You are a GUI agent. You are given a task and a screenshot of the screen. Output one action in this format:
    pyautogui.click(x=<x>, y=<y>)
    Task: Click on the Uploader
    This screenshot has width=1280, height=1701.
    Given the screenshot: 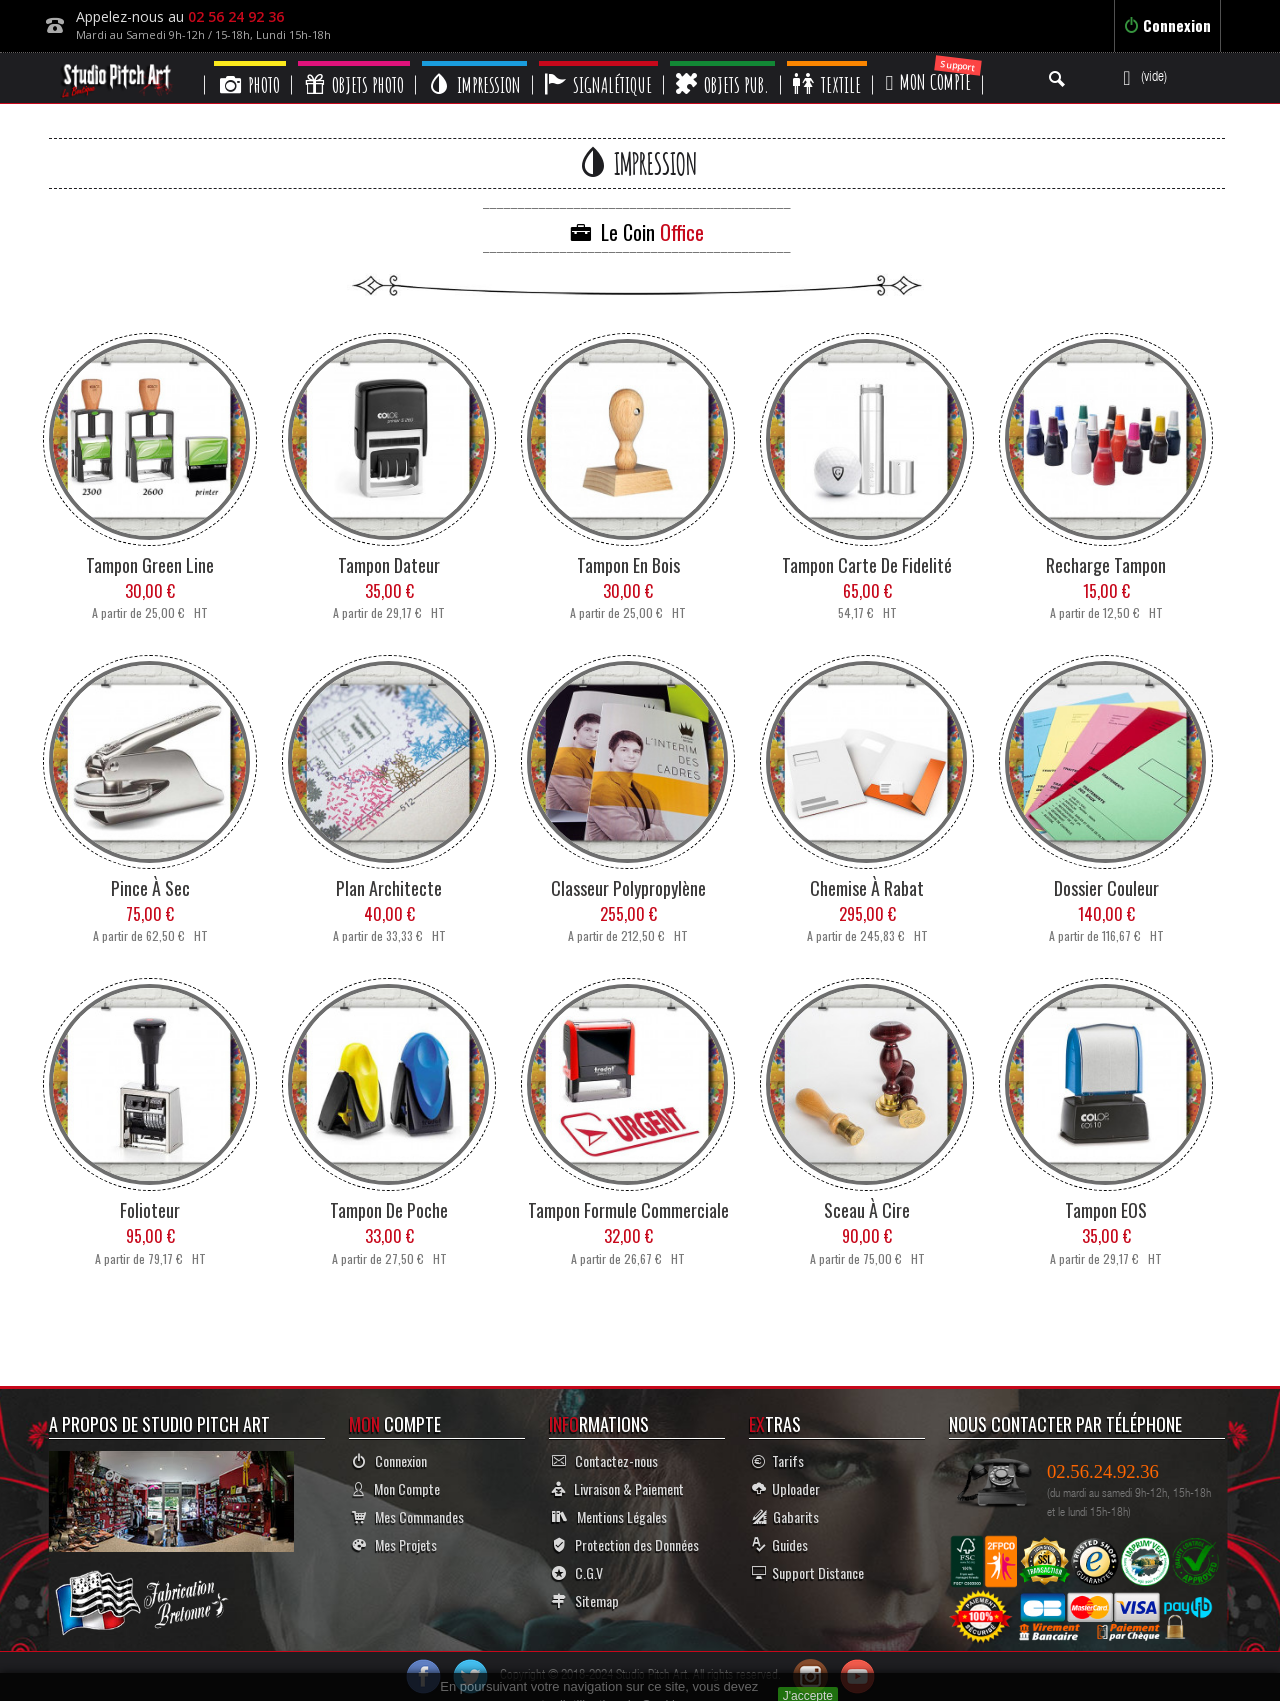 What is the action you would take?
    pyautogui.click(x=786, y=1488)
    